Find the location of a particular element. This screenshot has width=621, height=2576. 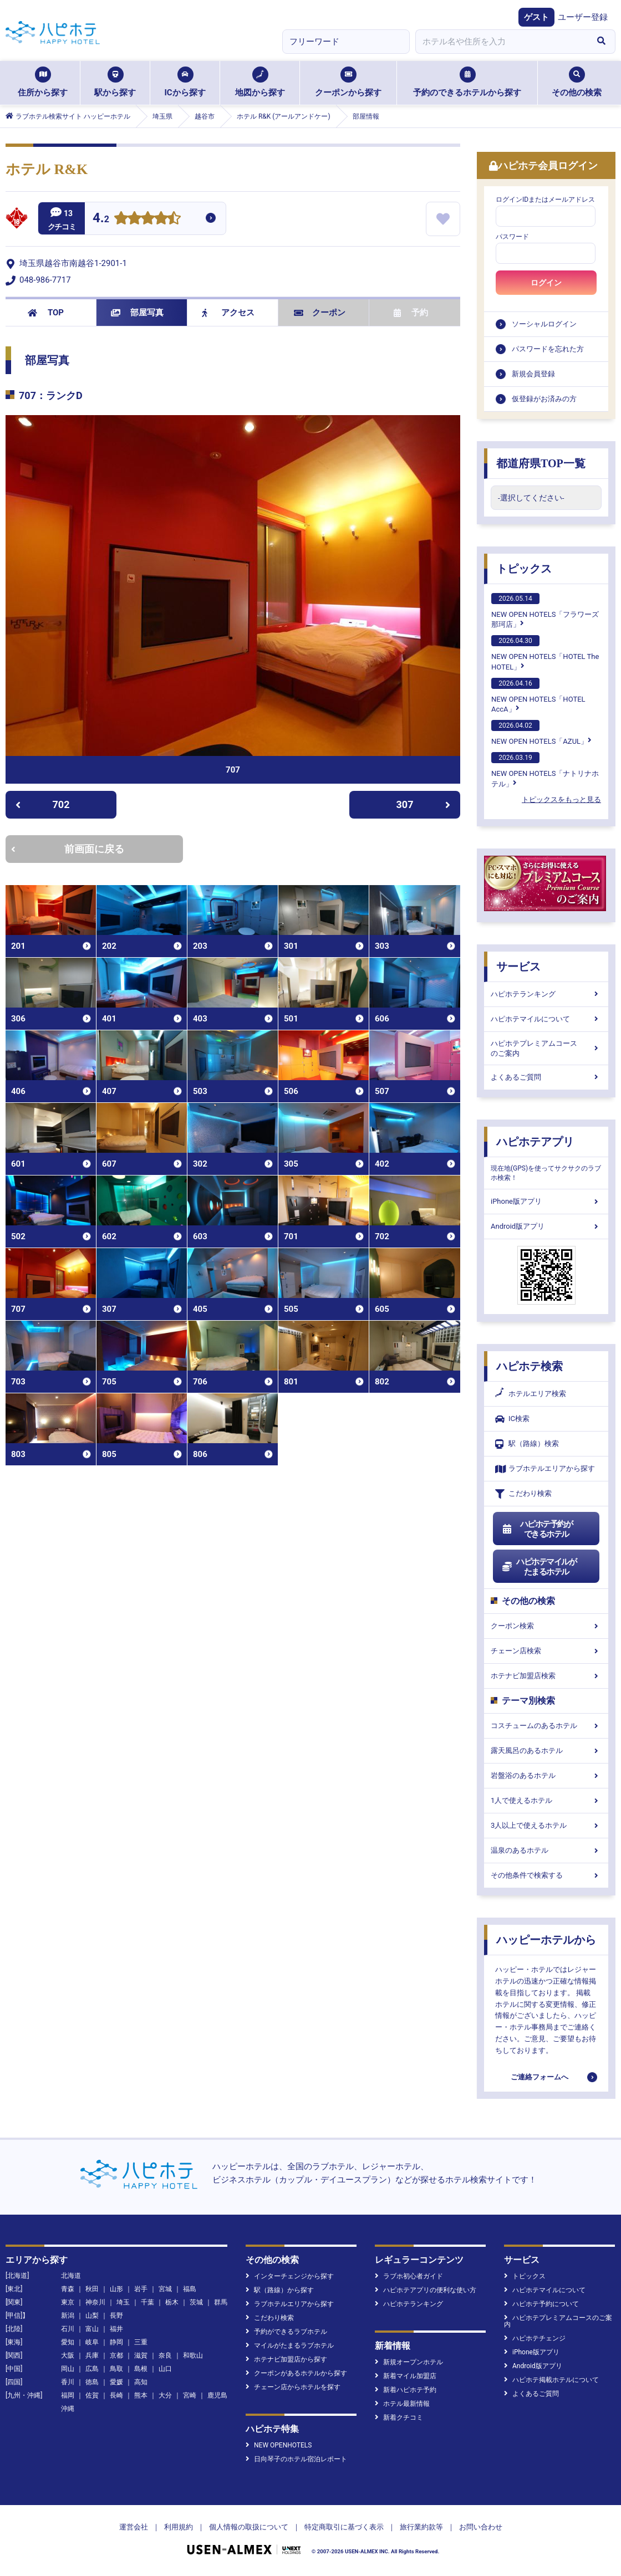

福島 is located at coordinates (189, 2289).